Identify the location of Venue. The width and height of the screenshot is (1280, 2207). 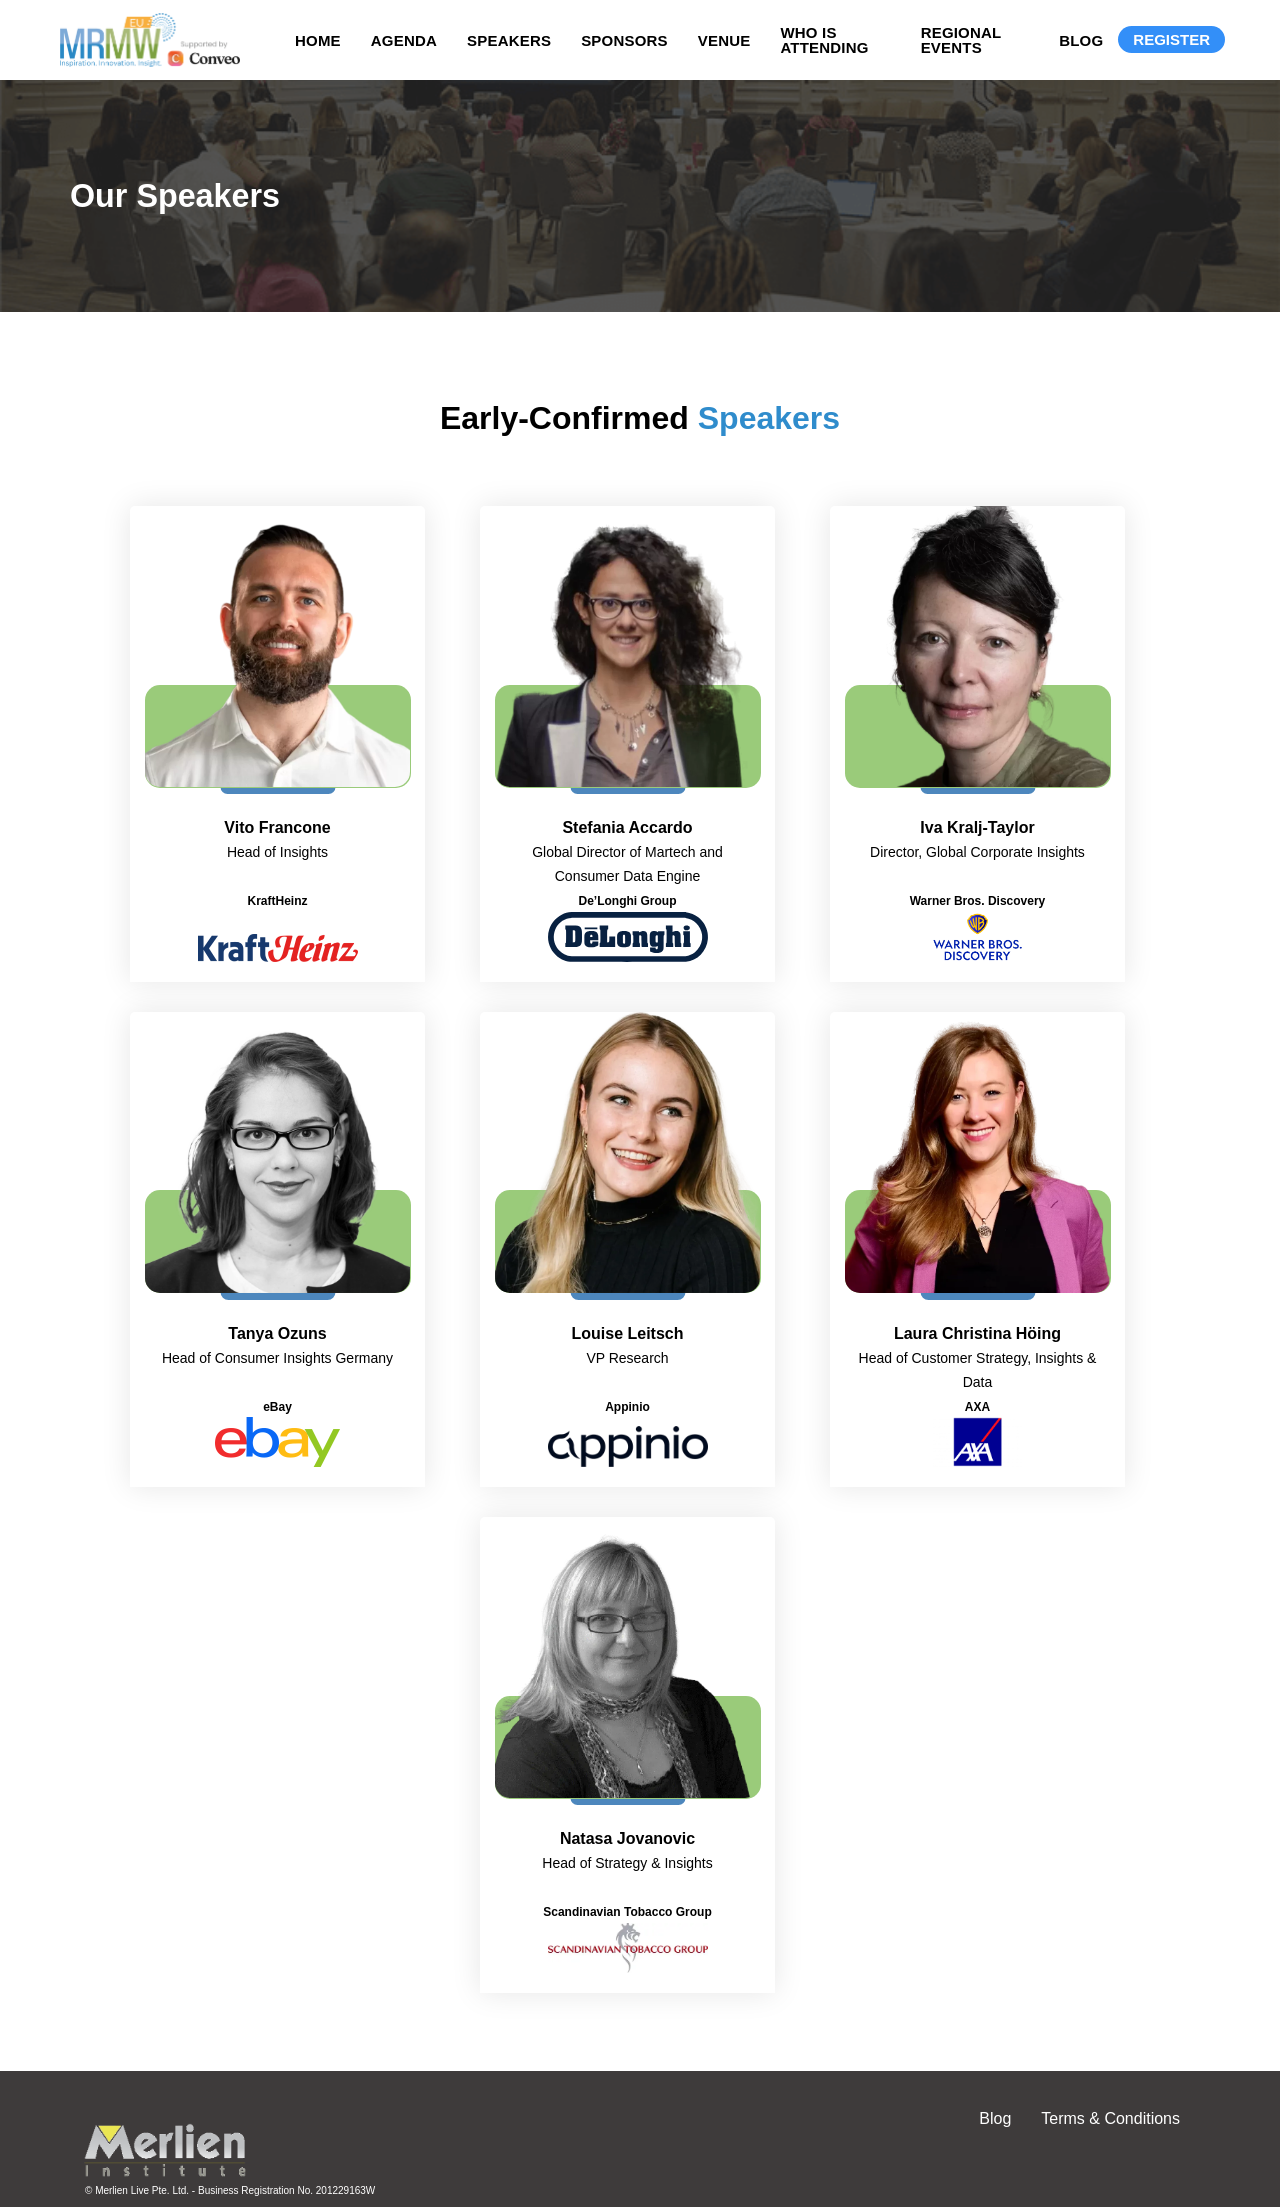
(724, 40).